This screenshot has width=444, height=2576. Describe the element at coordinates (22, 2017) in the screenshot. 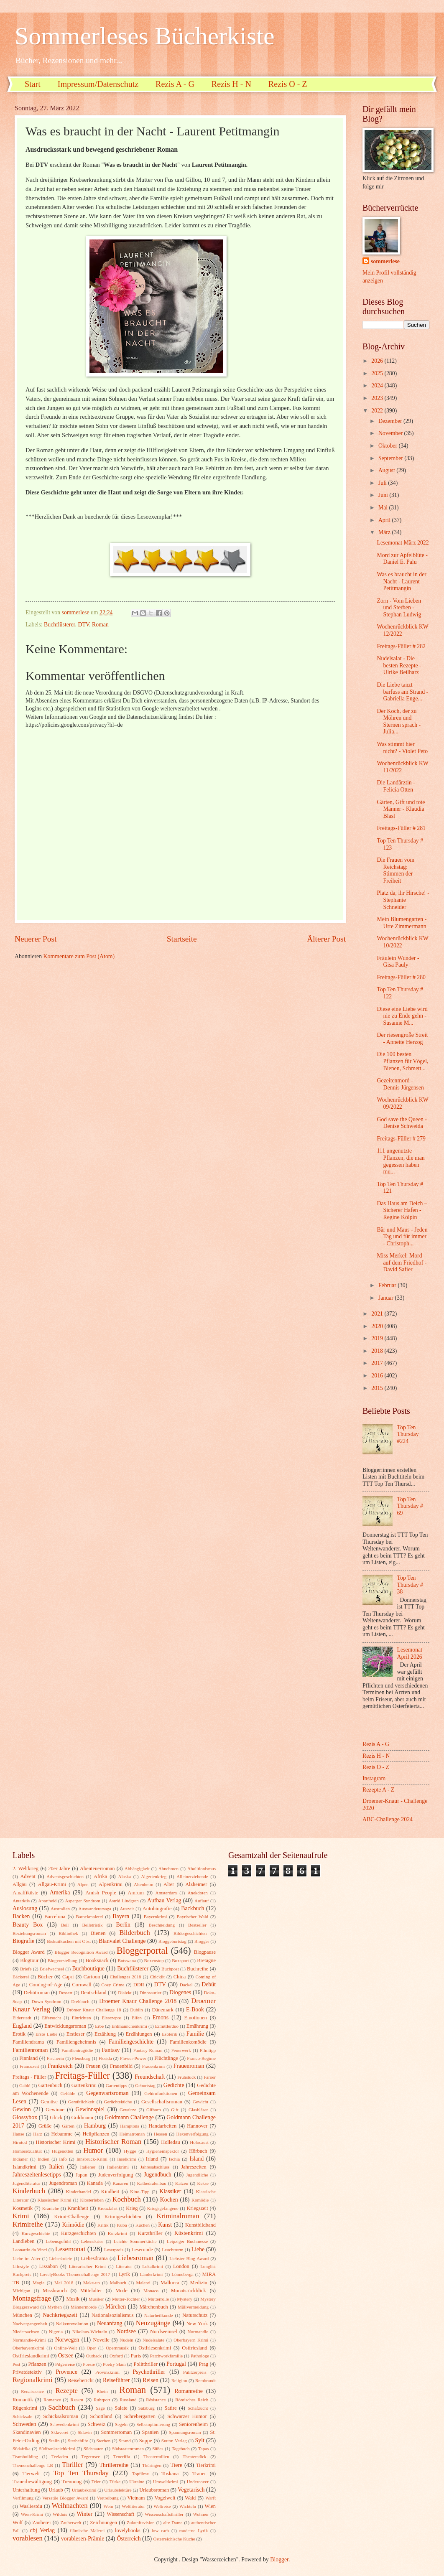

I see `Eiderstedt` at that location.